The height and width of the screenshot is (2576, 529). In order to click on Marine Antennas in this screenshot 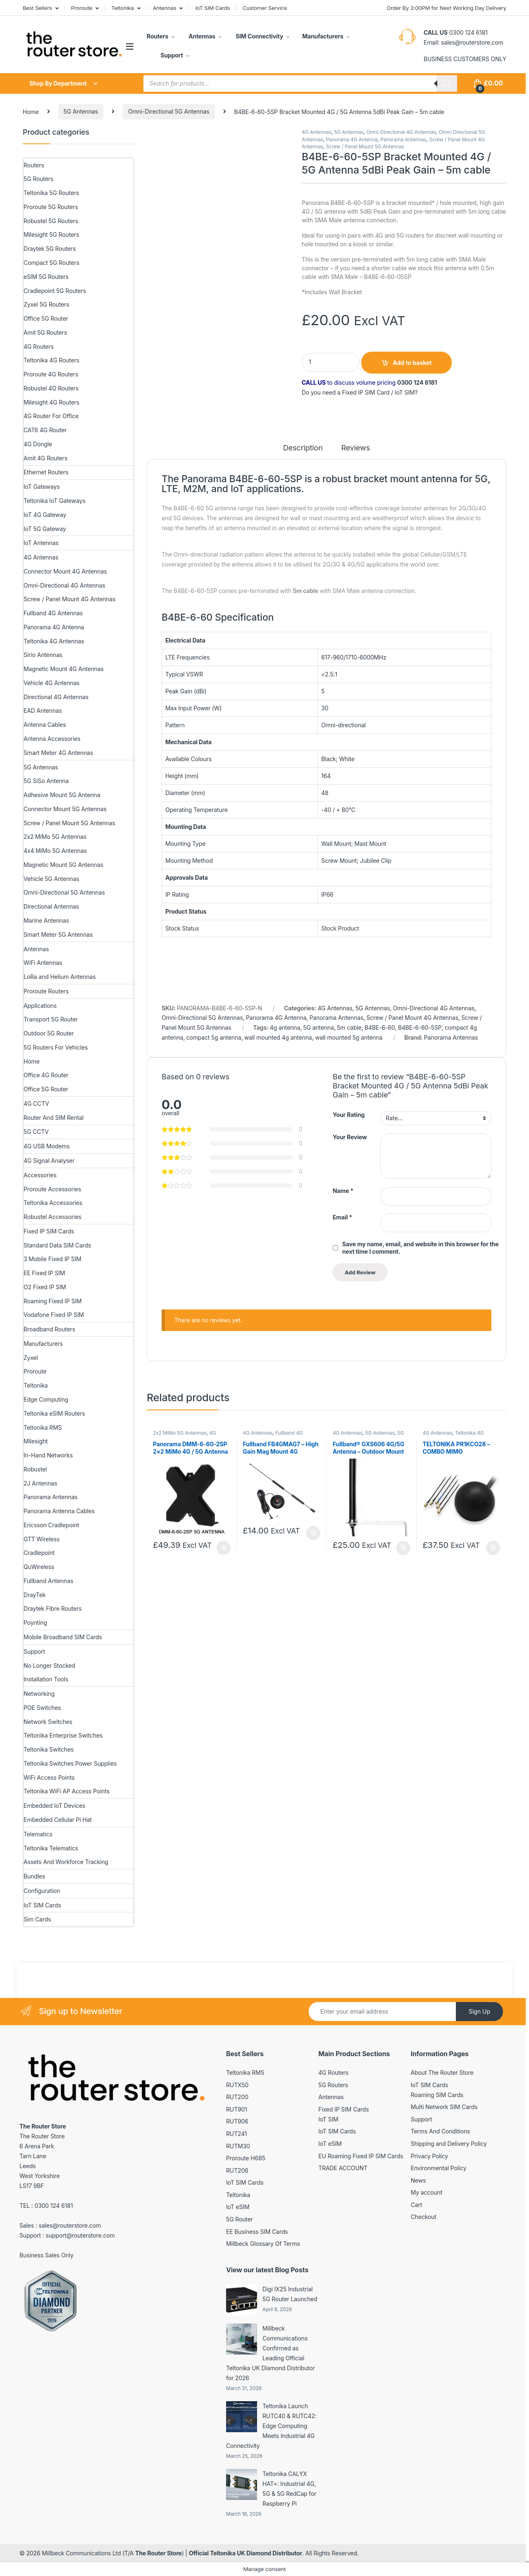, I will do `click(46, 920)`.